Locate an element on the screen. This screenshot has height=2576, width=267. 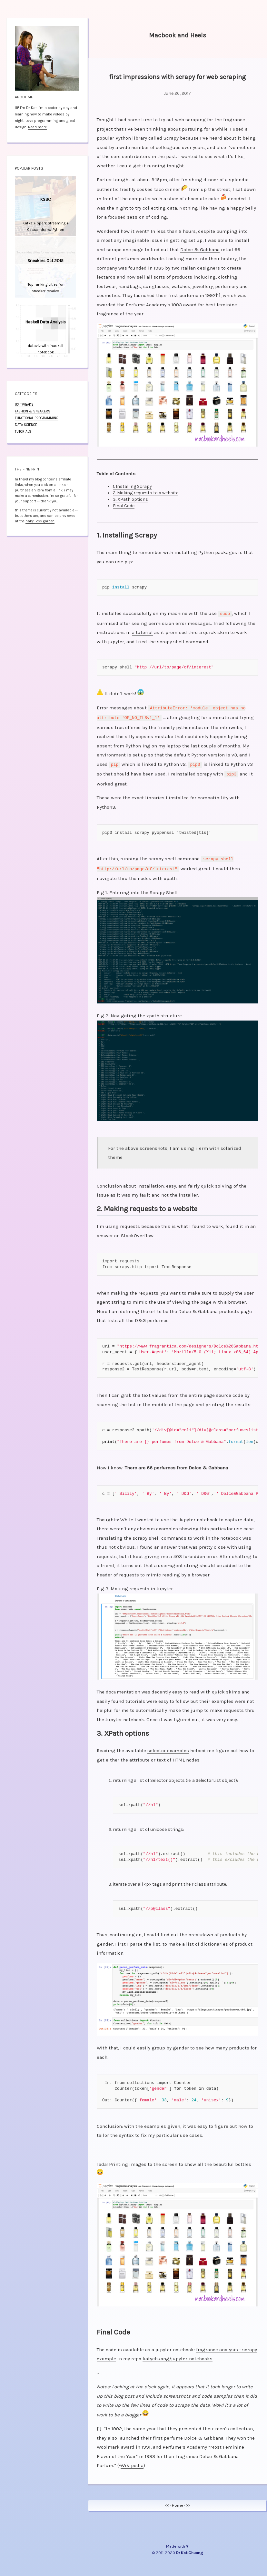
fashion & sneakers is located at coordinates (32, 411).